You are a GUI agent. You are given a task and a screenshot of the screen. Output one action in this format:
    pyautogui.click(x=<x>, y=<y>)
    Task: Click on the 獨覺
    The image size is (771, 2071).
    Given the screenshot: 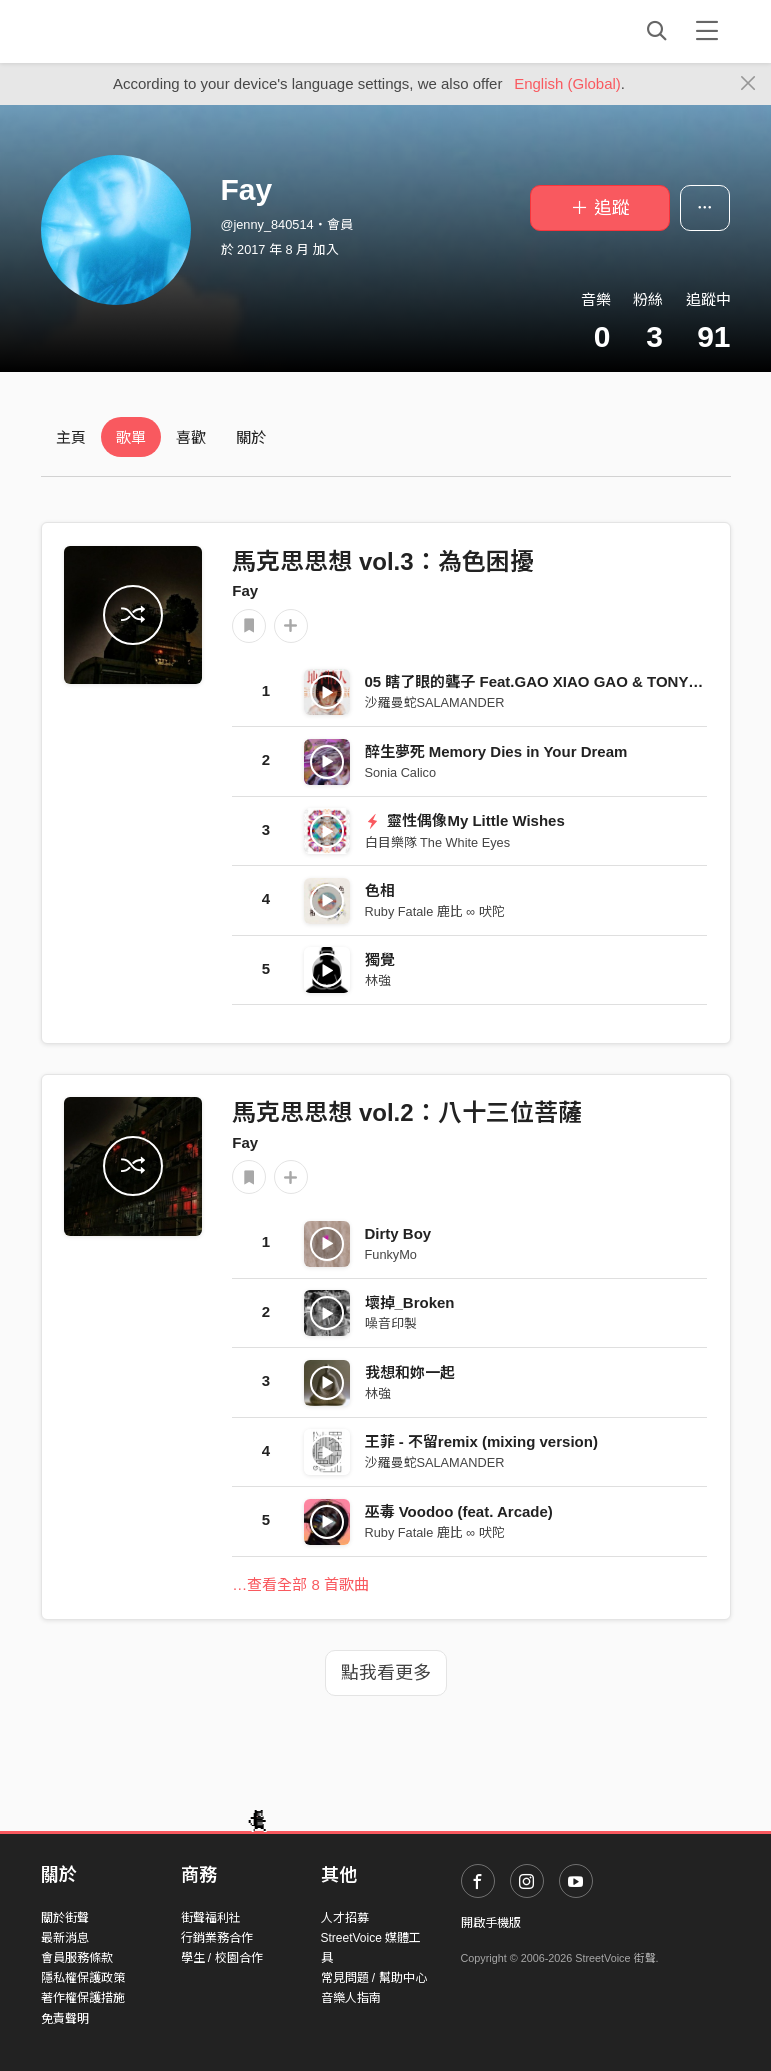 What is the action you would take?
    pyautogui.click(x=380, y=959)
    